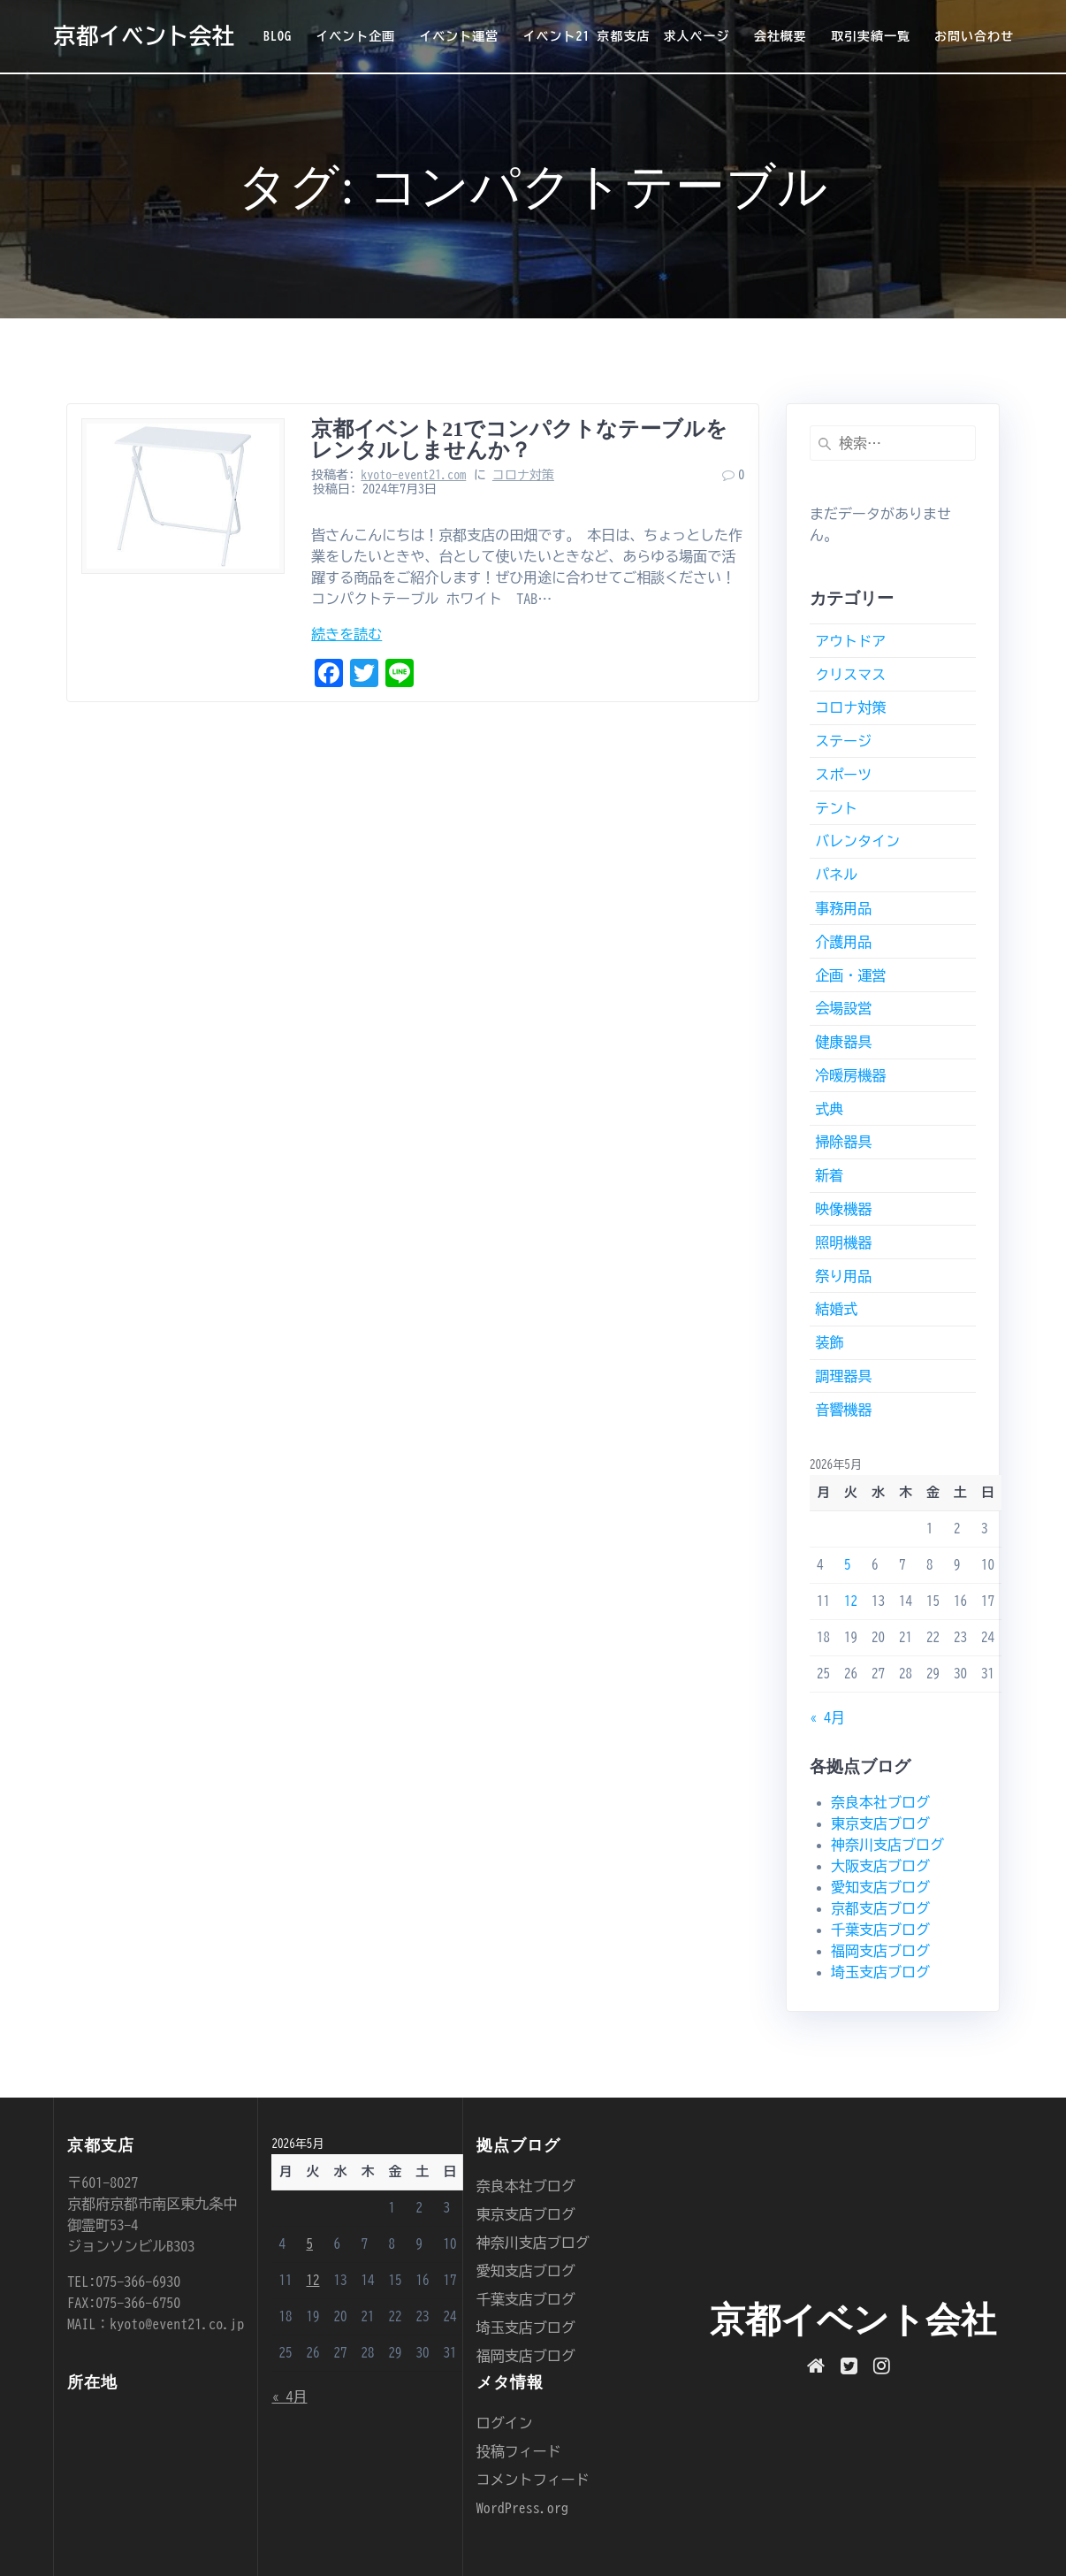 Image resolution: width=1066 pixels, height=2576 pixels. What do you see at coordinates (880, 1972) in the screenshot?
I see `埼玉支店ブログ` at bounding box center [880, 1972].